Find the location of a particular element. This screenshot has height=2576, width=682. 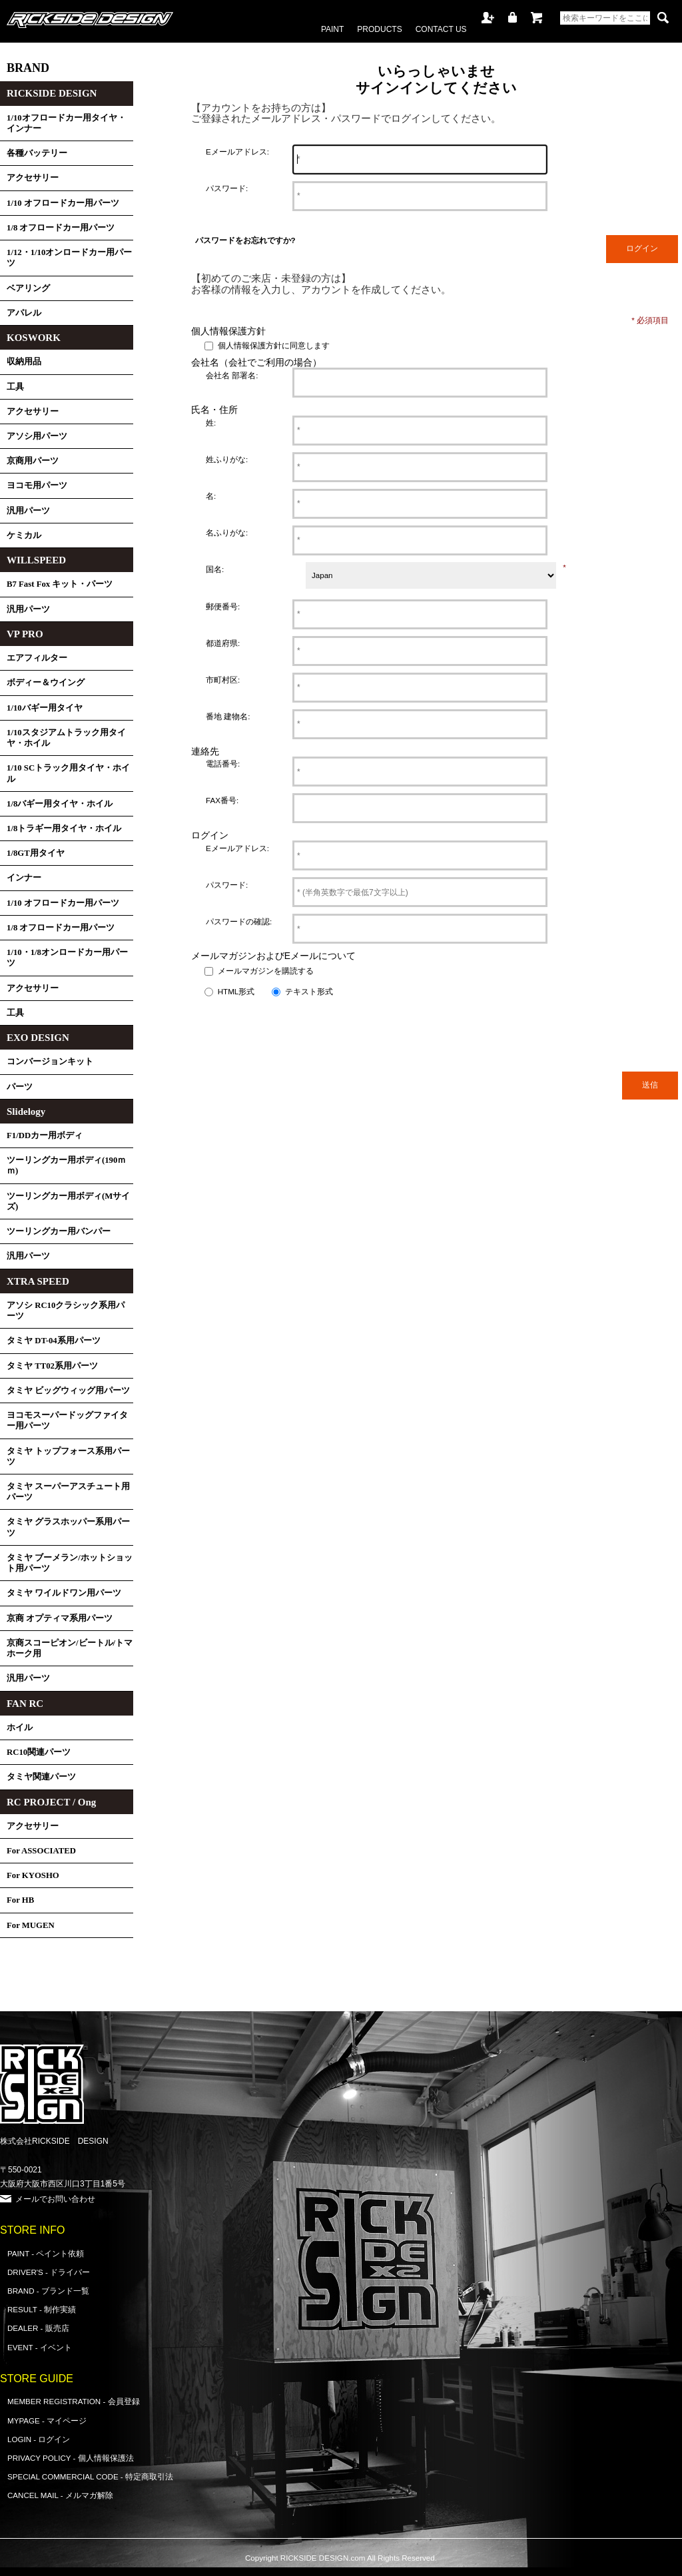

国名: is located at coordinates (215, 569).